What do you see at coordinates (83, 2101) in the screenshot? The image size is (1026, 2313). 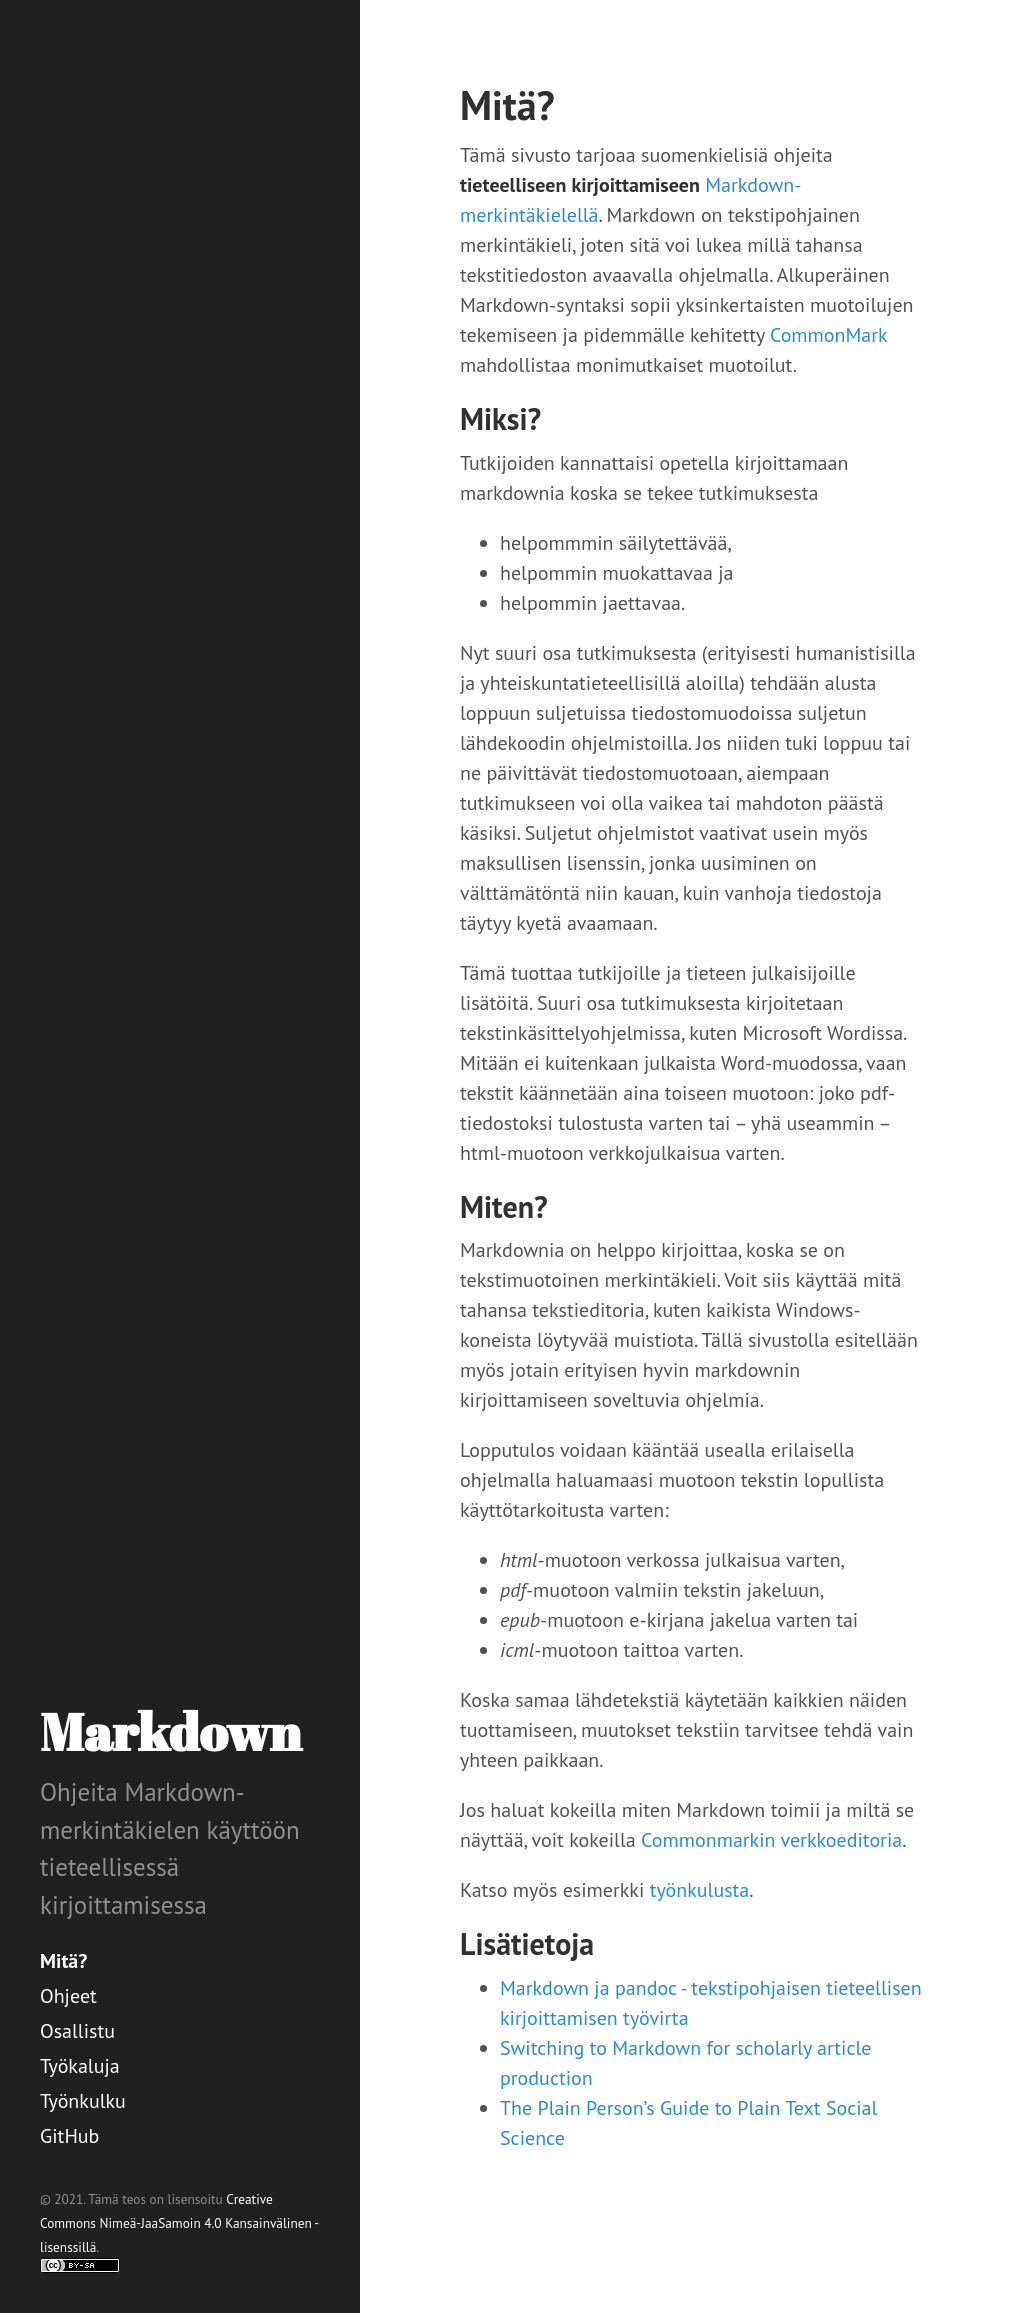 I see `Työnkulku` at bounding box center [83, 2101].